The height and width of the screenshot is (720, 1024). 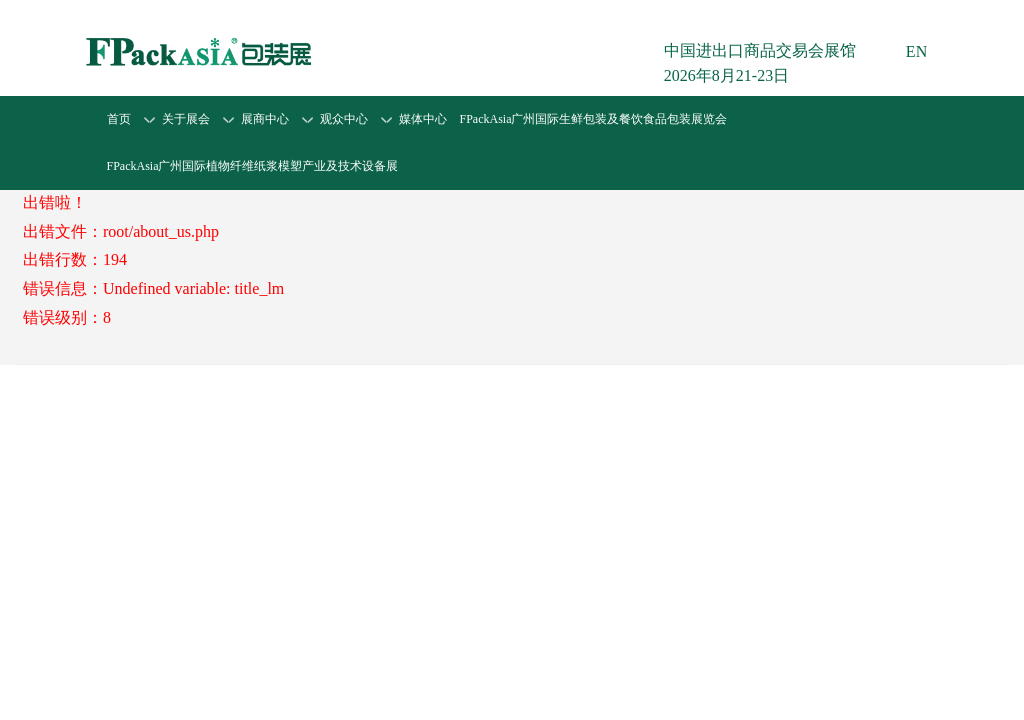 I want to click on EN, so click(x=916, y=51).